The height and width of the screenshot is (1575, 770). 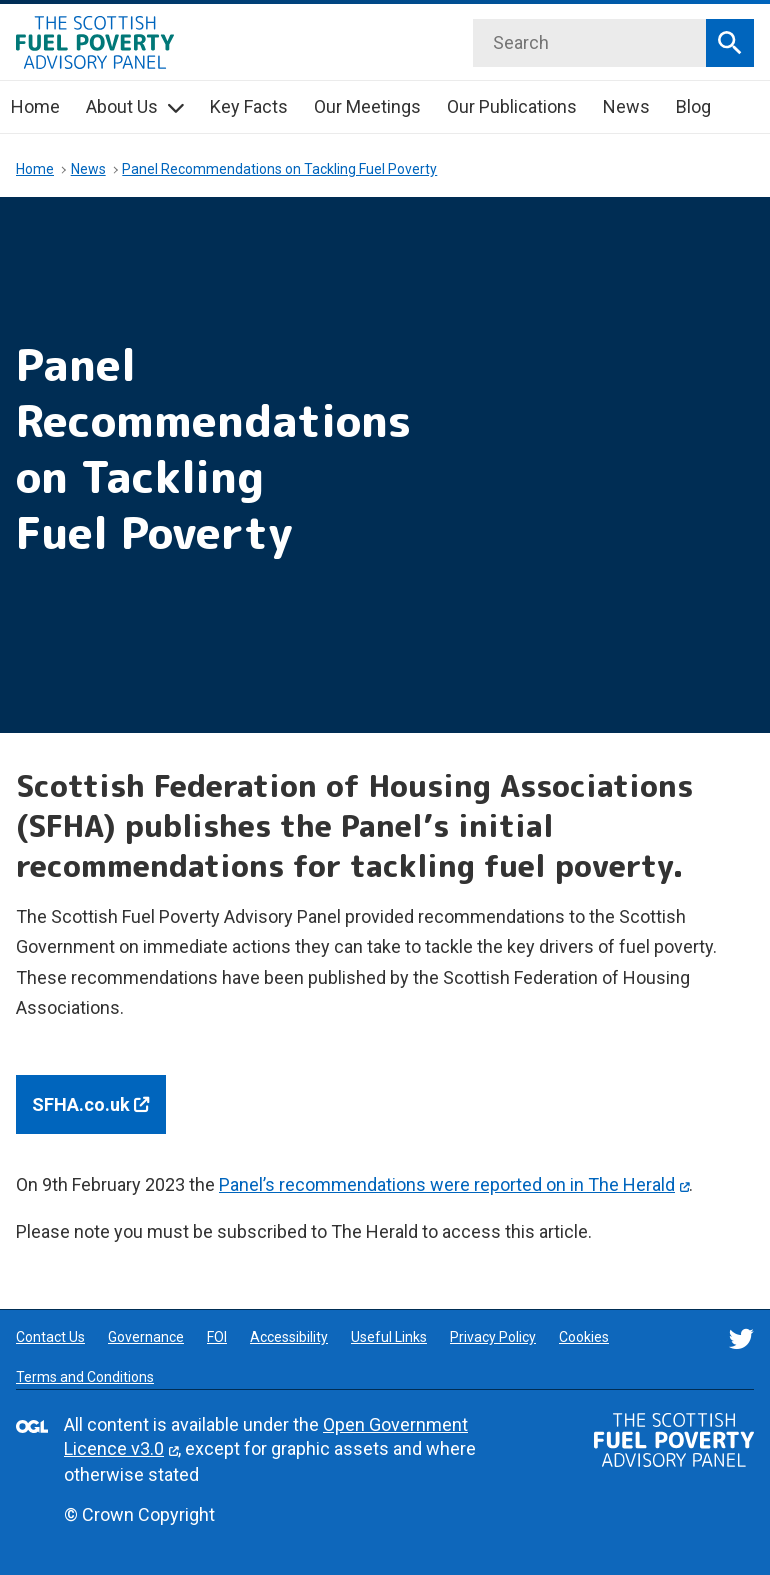 What do you see at coordinates (249, 106) in the screenshot?
I see `Key Facts` at bounding box center [249, 106].